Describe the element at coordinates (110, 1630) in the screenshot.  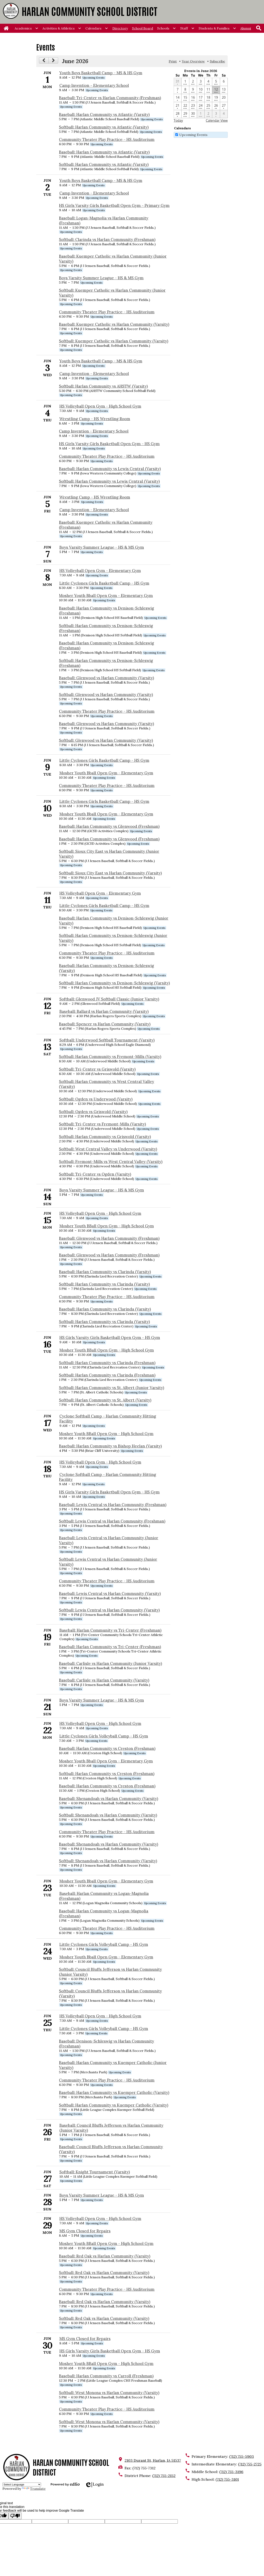
I see `Baseball: Harlan Community vs Tri-Center (Freshman) [6/19/2026 - Baseball: Harlan Community vs Tri-Center (Freshman)]` at that location.